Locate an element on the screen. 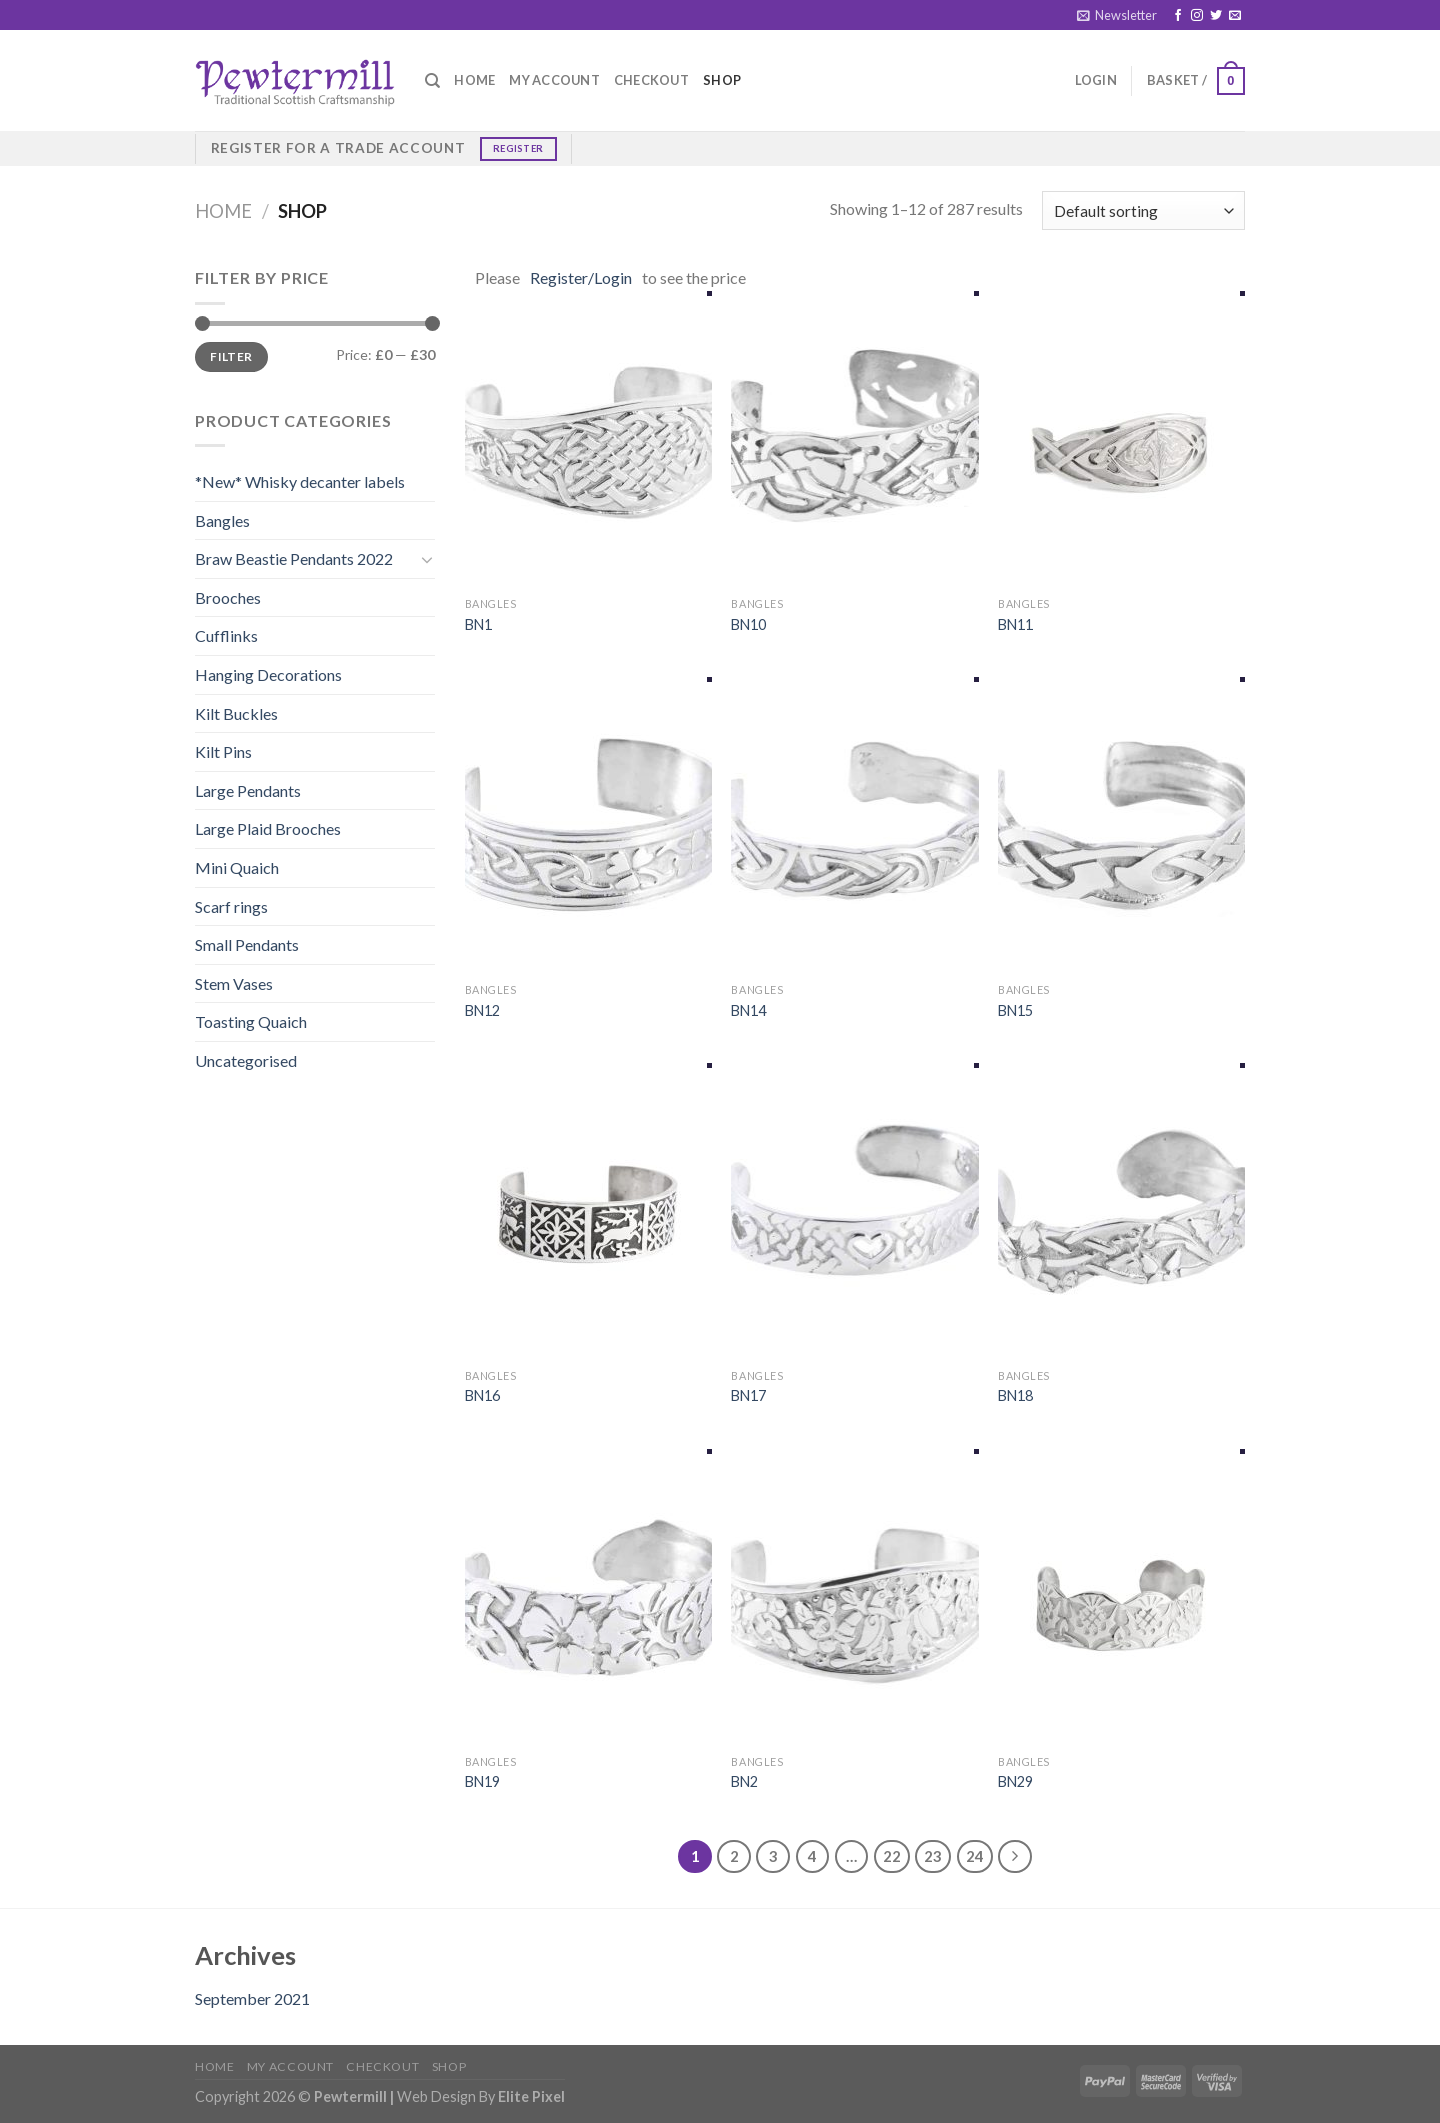 Image resolution: width=1440 pixels, height=2123 pixels. [BN19] is located at coordinates (588, 1597).